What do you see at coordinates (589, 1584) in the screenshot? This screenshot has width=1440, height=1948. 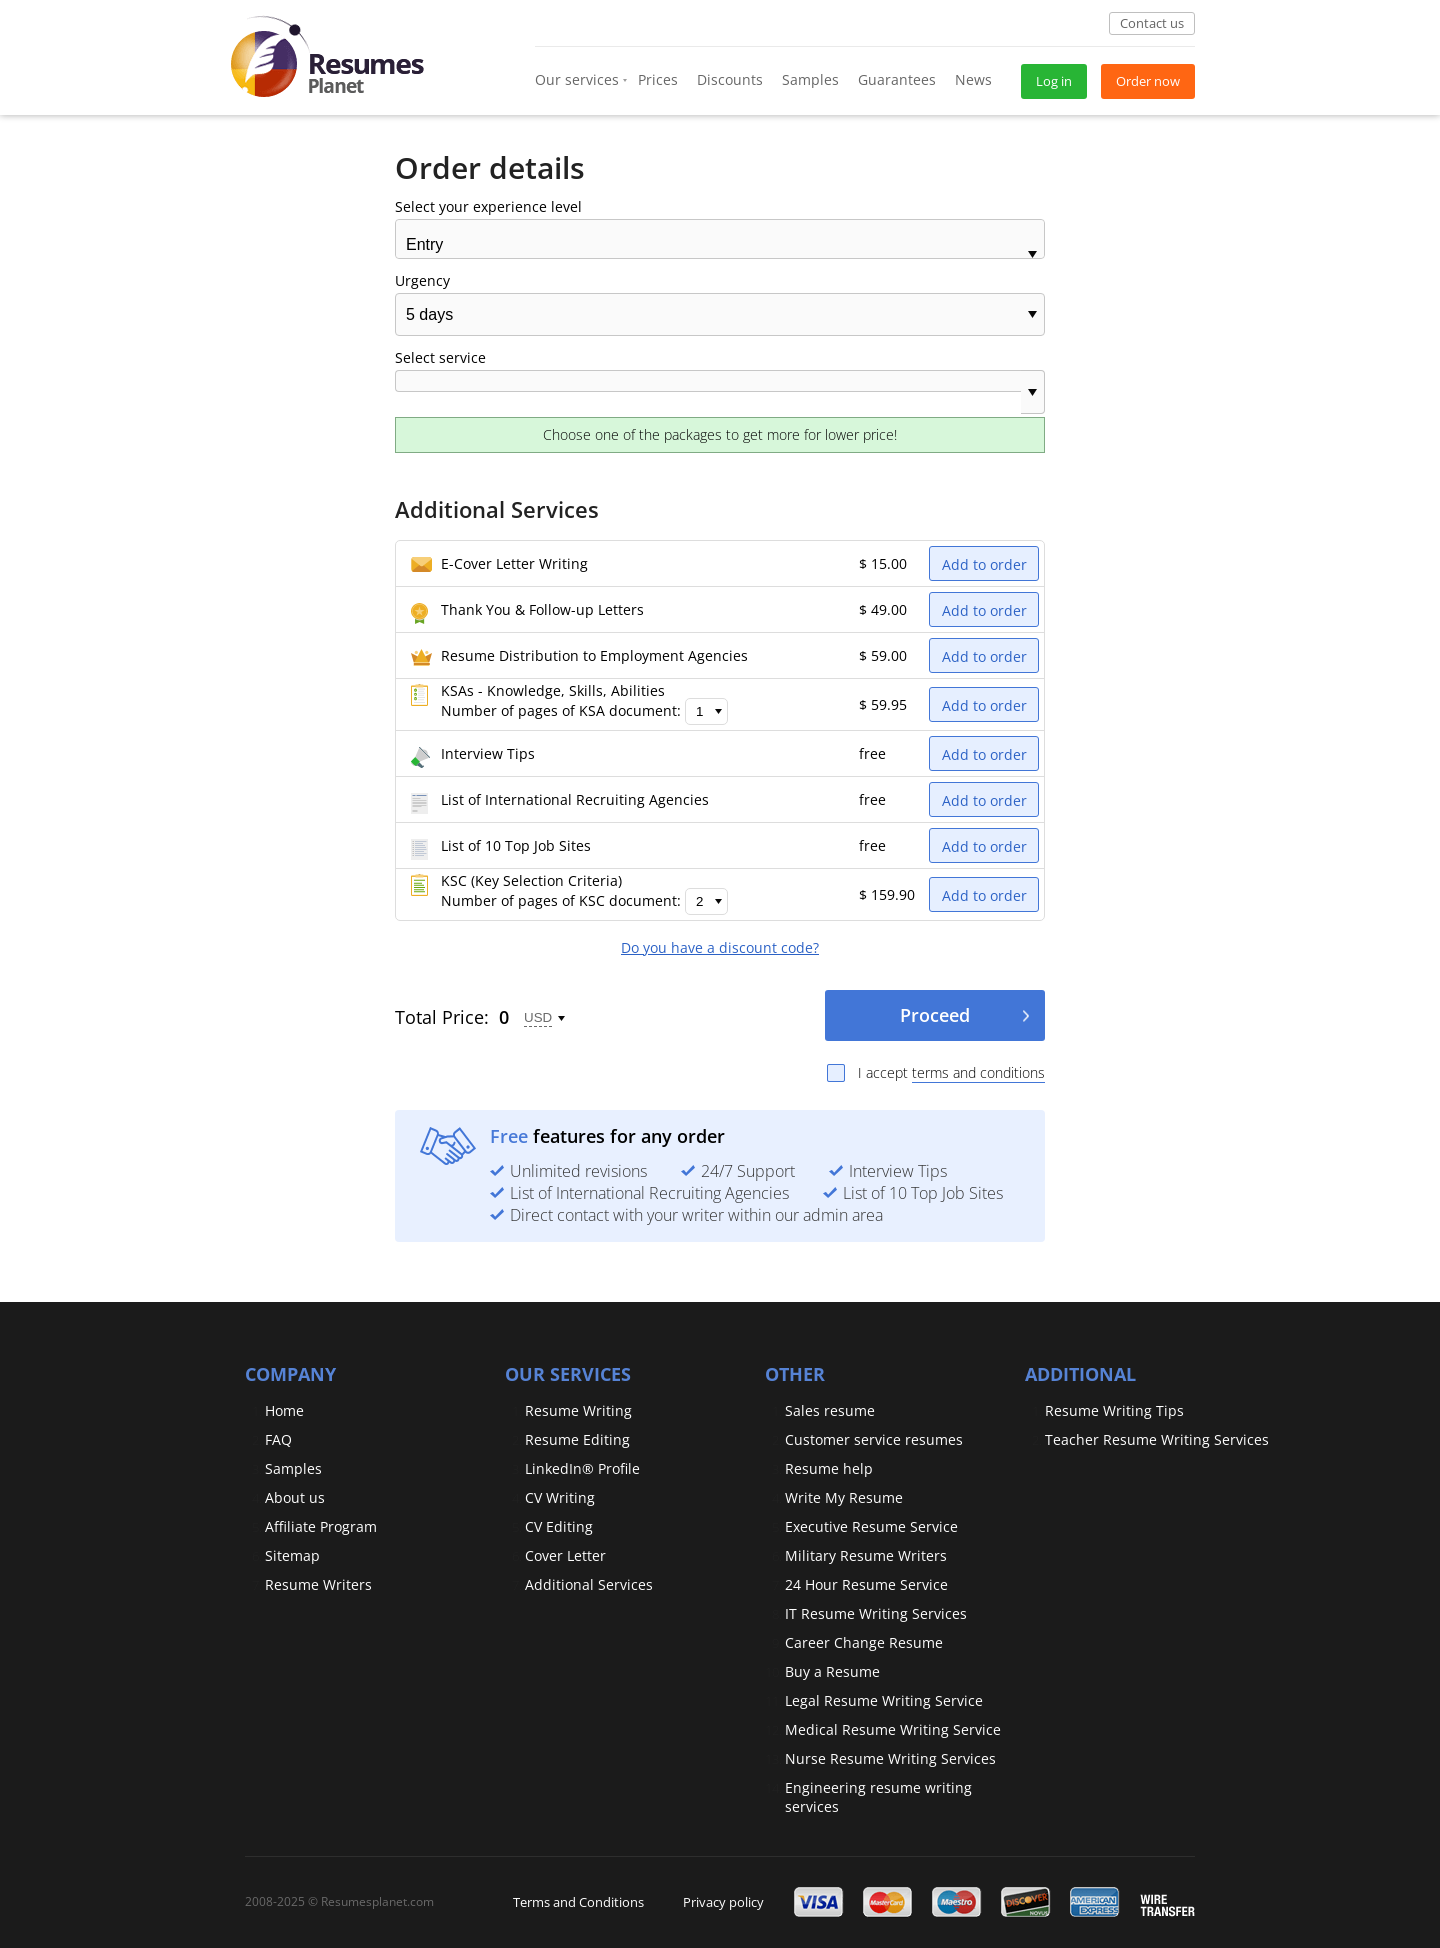 I see `Additional Services` at bounding box center [589, 1584].